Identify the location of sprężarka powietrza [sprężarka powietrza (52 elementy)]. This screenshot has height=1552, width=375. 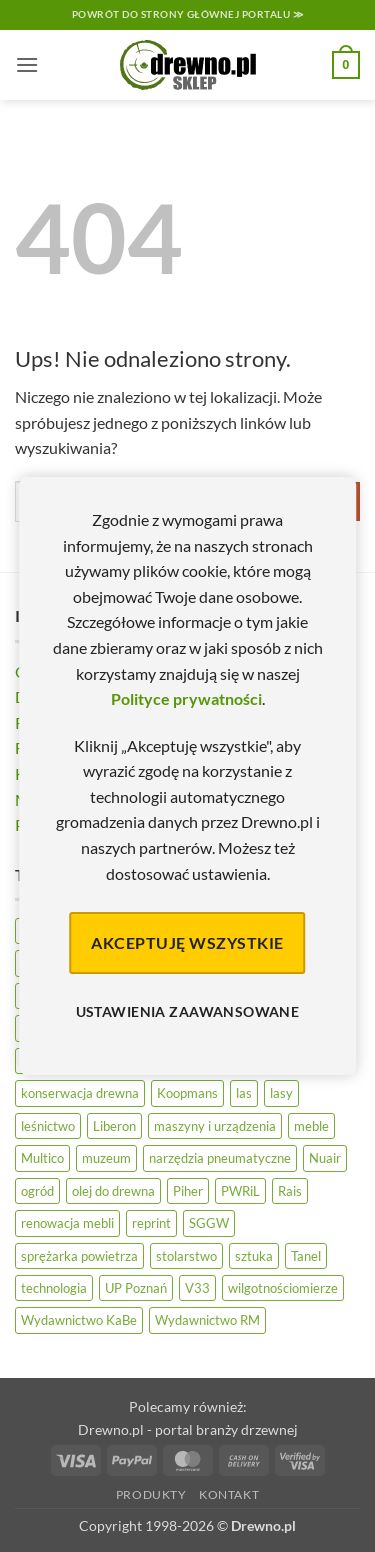
(79, 1256).